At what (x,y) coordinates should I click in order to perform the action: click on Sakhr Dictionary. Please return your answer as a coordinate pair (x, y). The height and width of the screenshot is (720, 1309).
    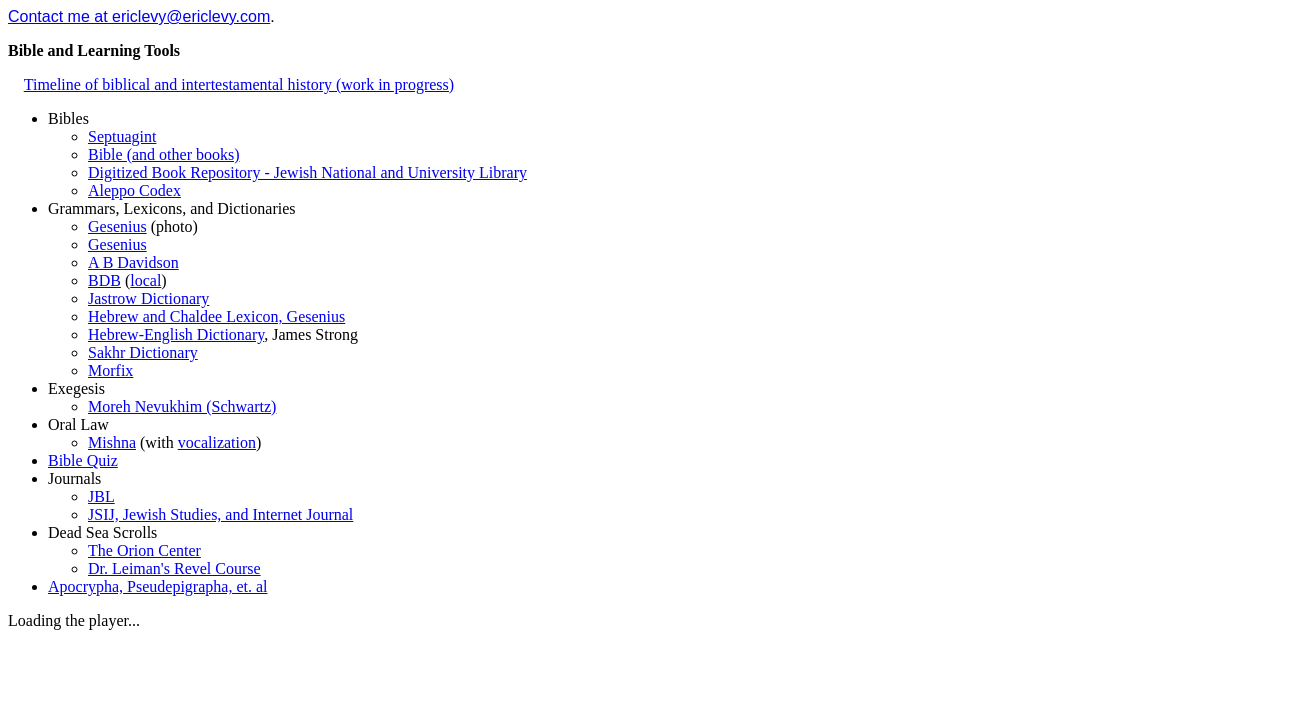
    Looking at the image, I should click on (143, 352).